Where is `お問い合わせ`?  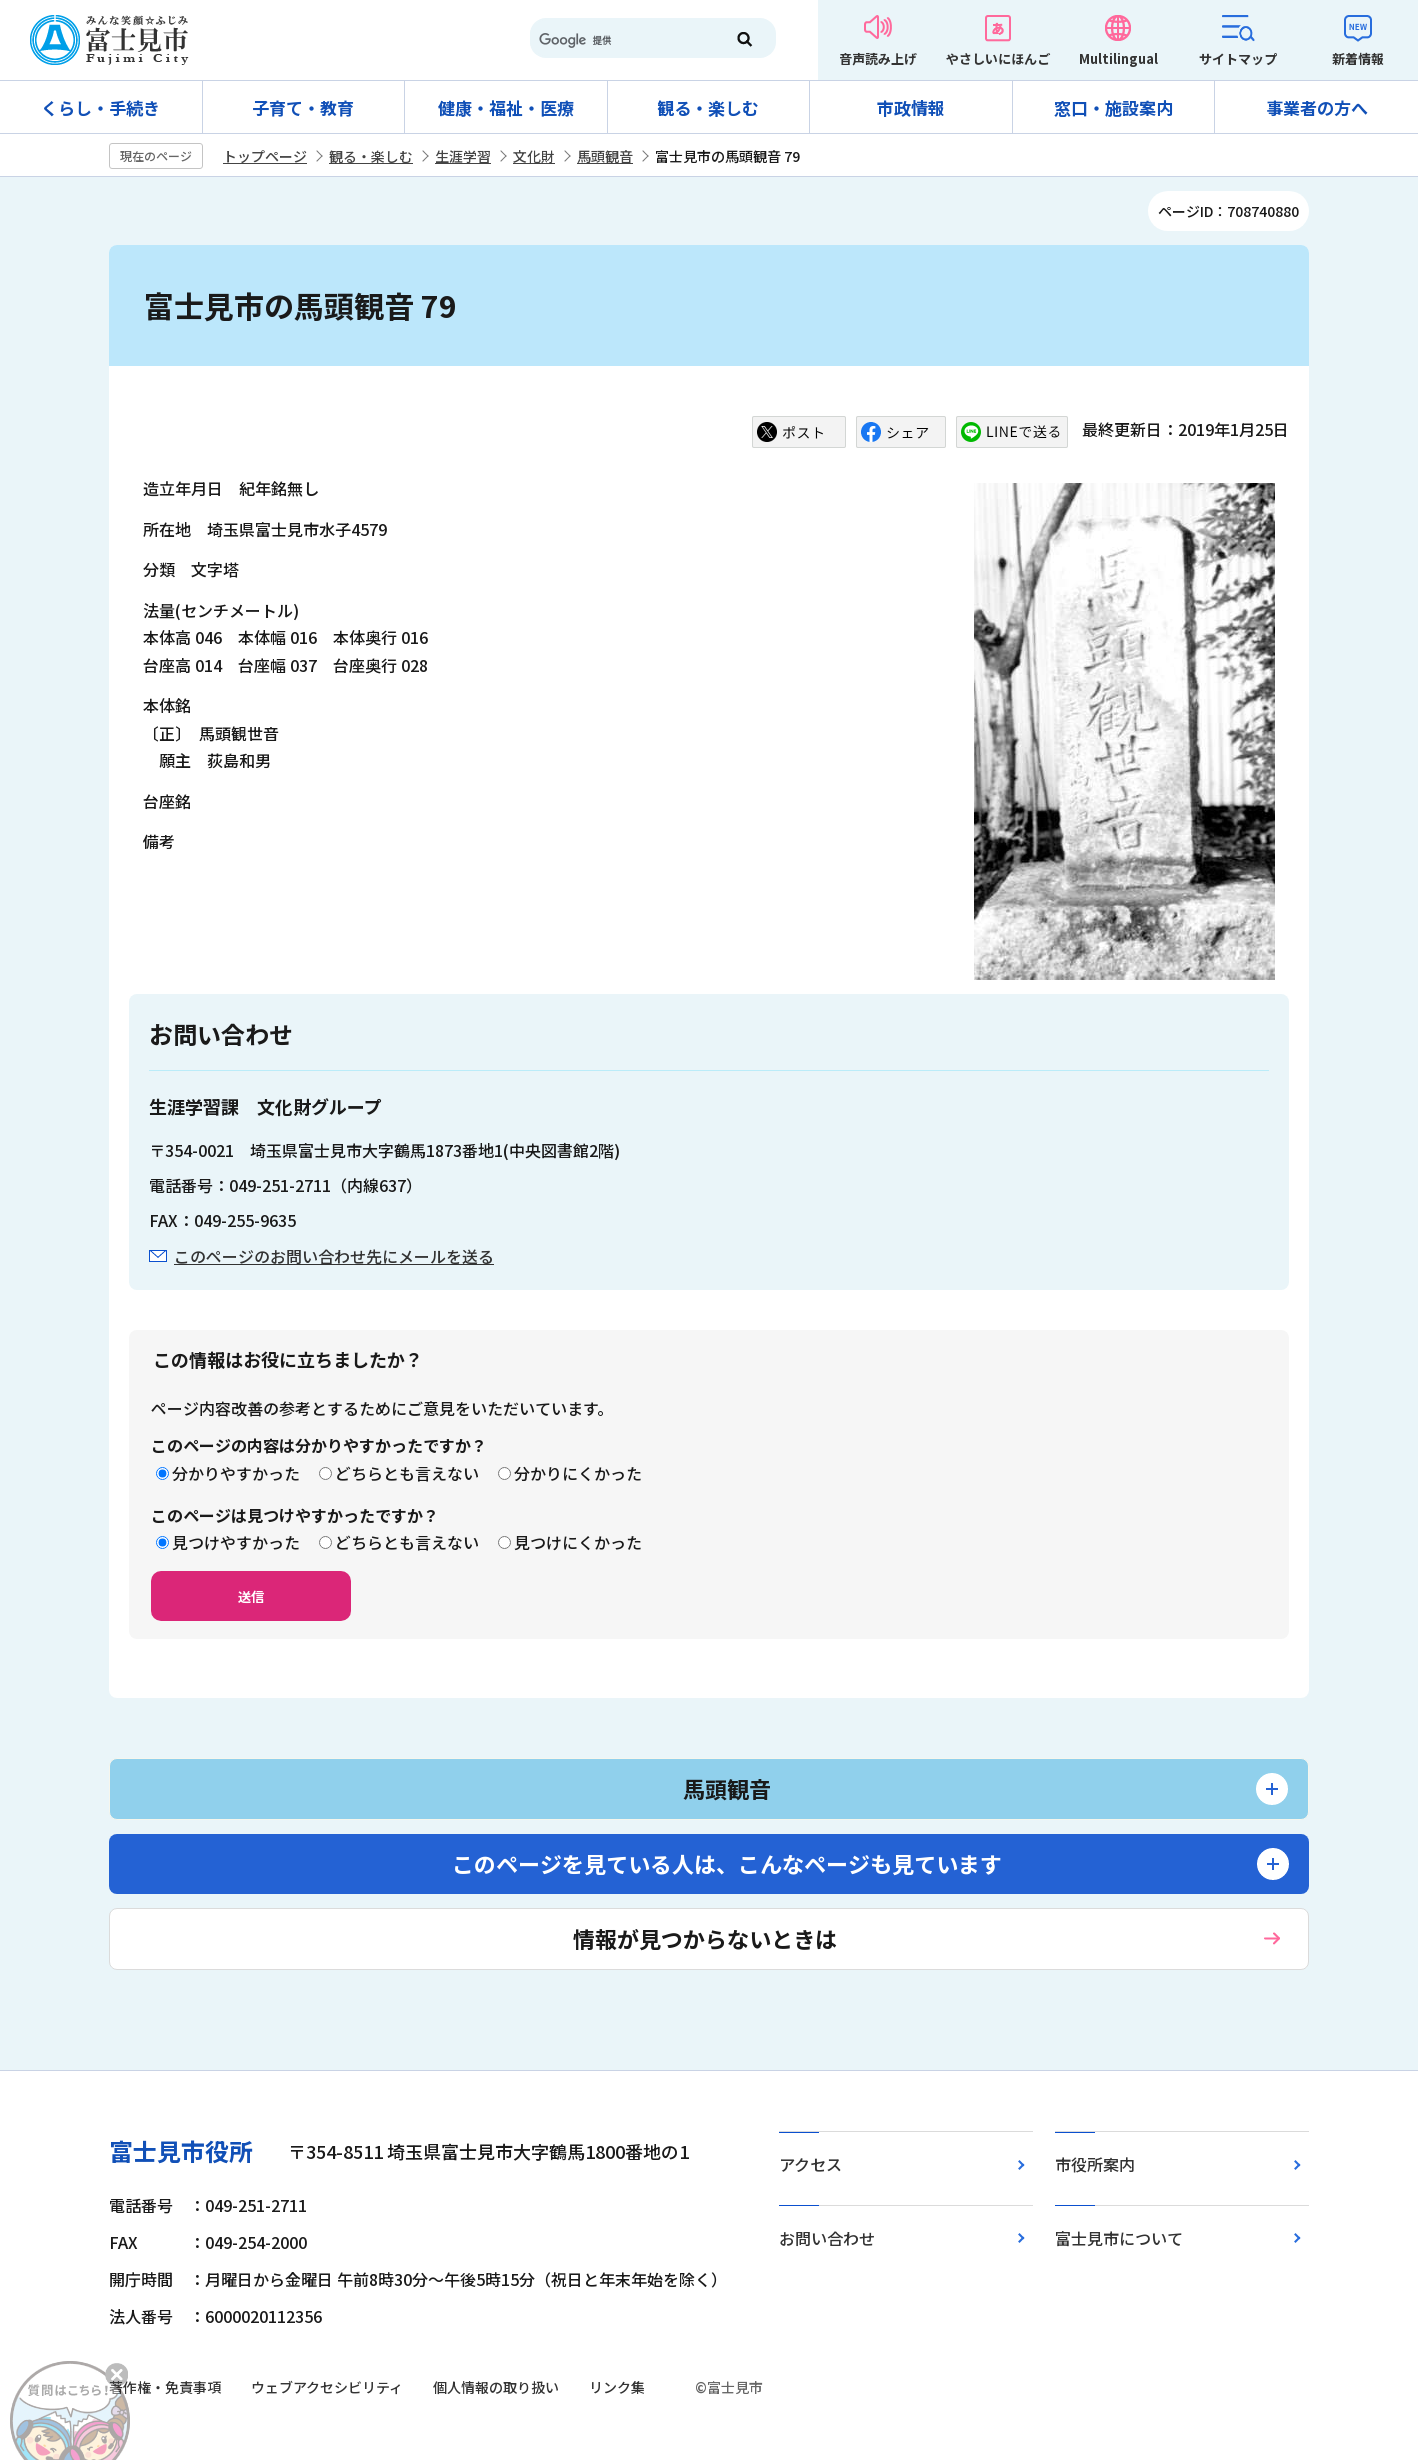 お問い合わせ is located at coordinates (827, 2238).